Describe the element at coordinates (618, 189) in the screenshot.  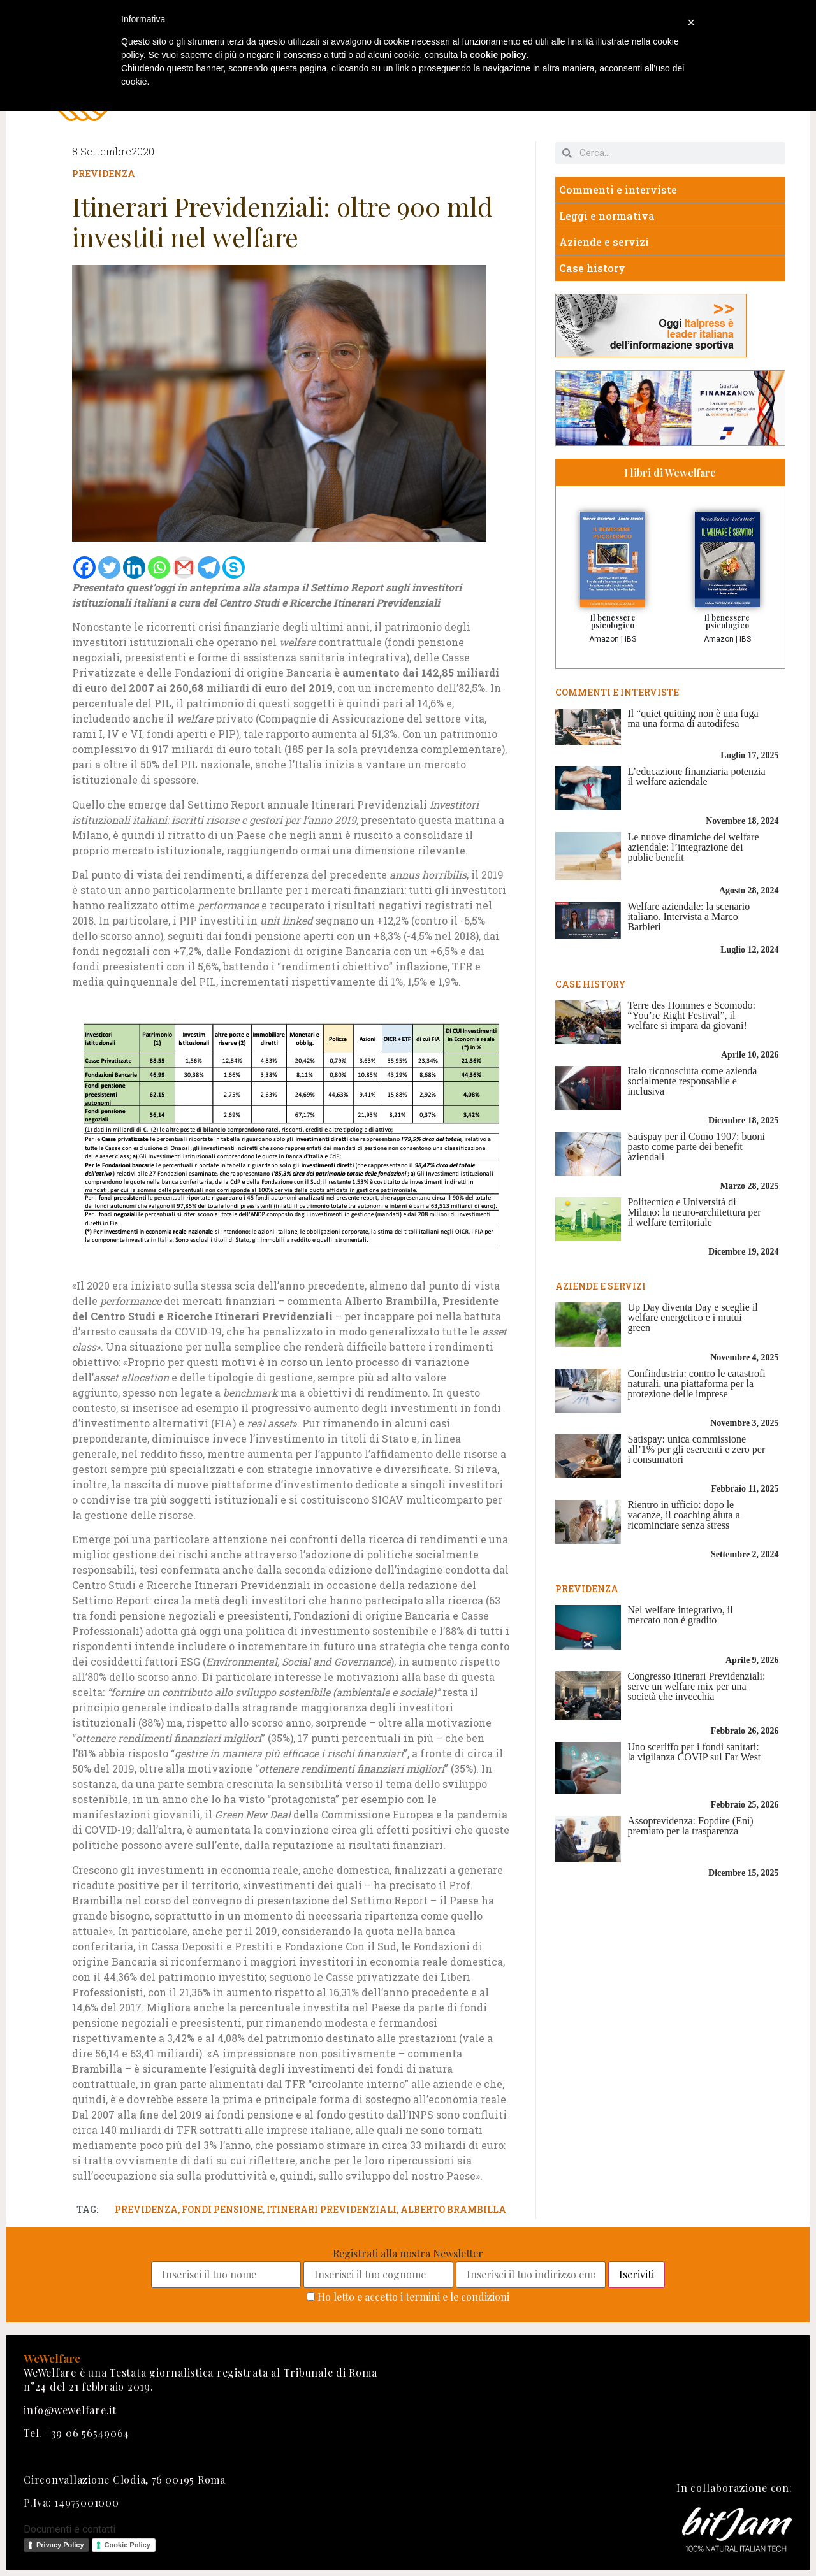
I see `Commenti e interviste` at that location.